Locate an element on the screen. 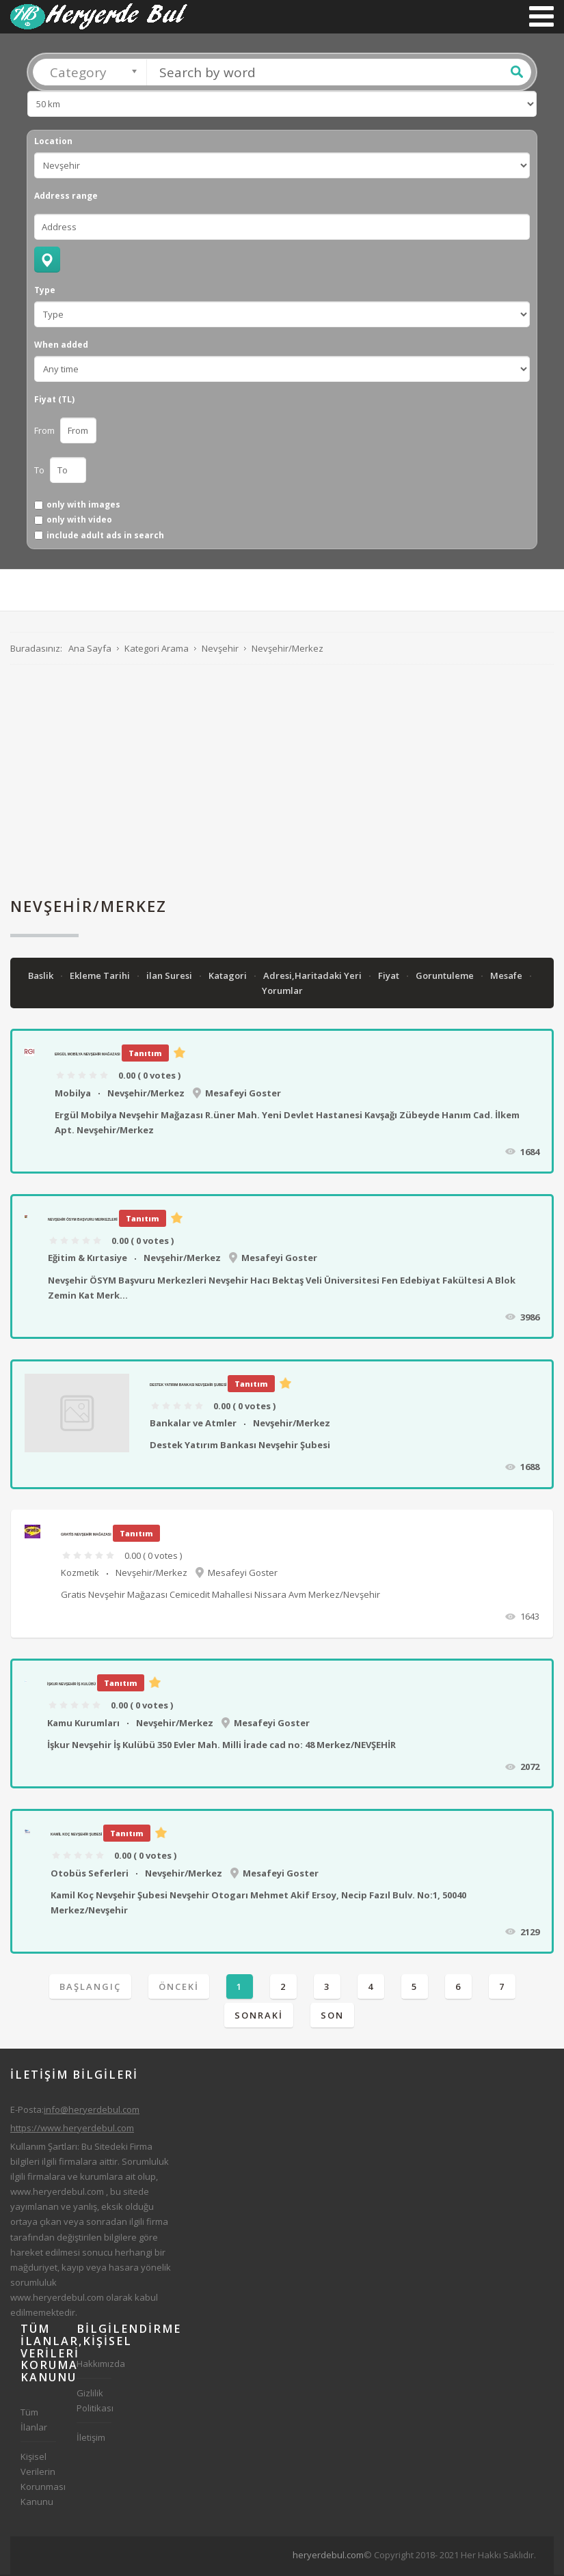  İşkur Nevşehir İş Kulübü 350 Evler Mah. Milli İrade cad no: 48 Merkez/NEVŞEHİR is located at coordinates (221, 1746).